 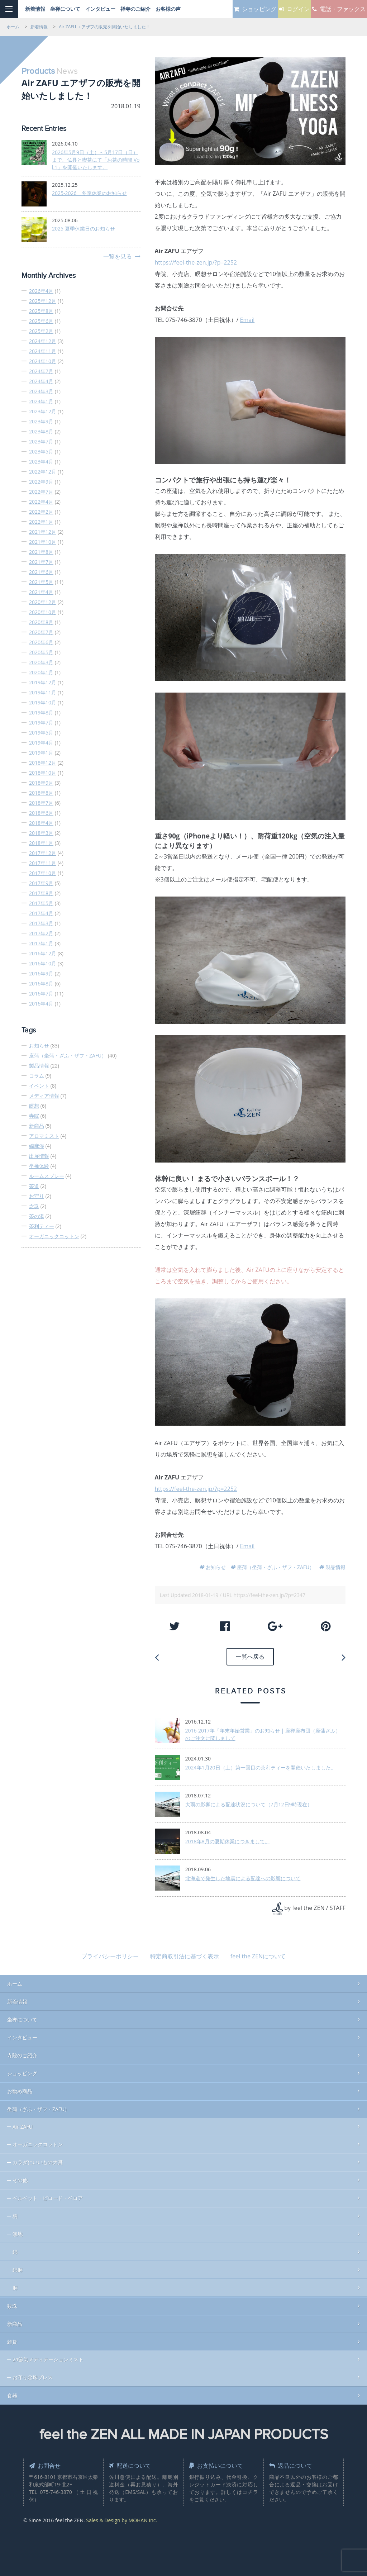 What do you see at coordinates (38, 2159) in the screenshot?
I see `カラダにいいもの大賞` at bounding box center [38, 2159].